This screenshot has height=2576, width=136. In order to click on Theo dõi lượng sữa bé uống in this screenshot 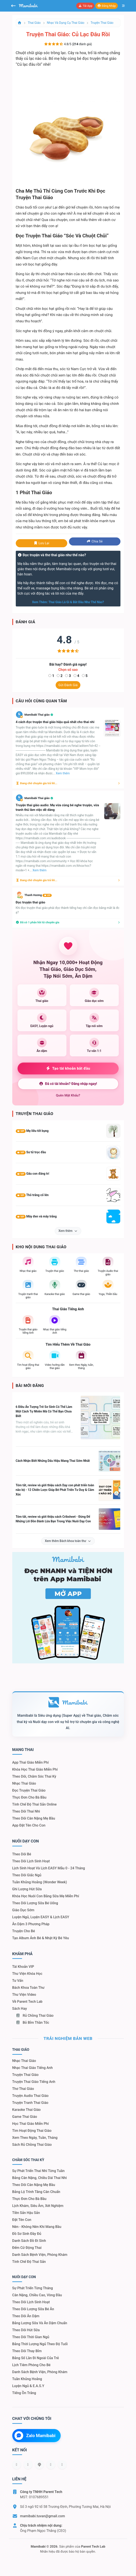, I will do `click(35, 1903)`.